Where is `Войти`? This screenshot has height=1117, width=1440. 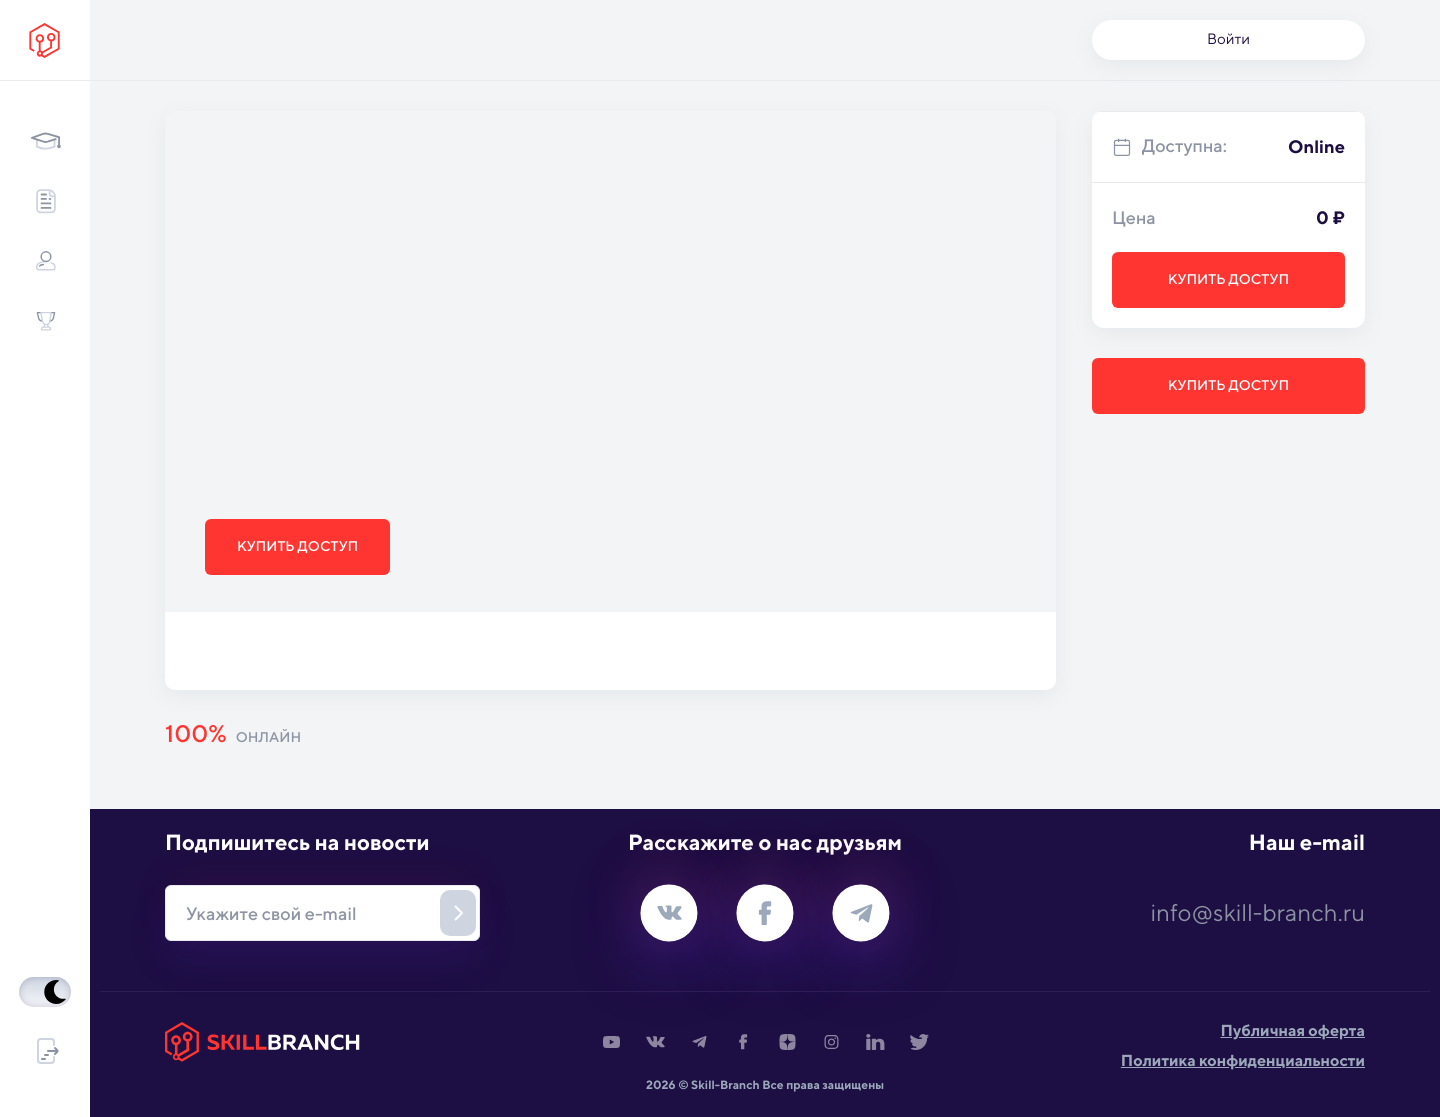 Войти is located at coordinates (1228, 39).